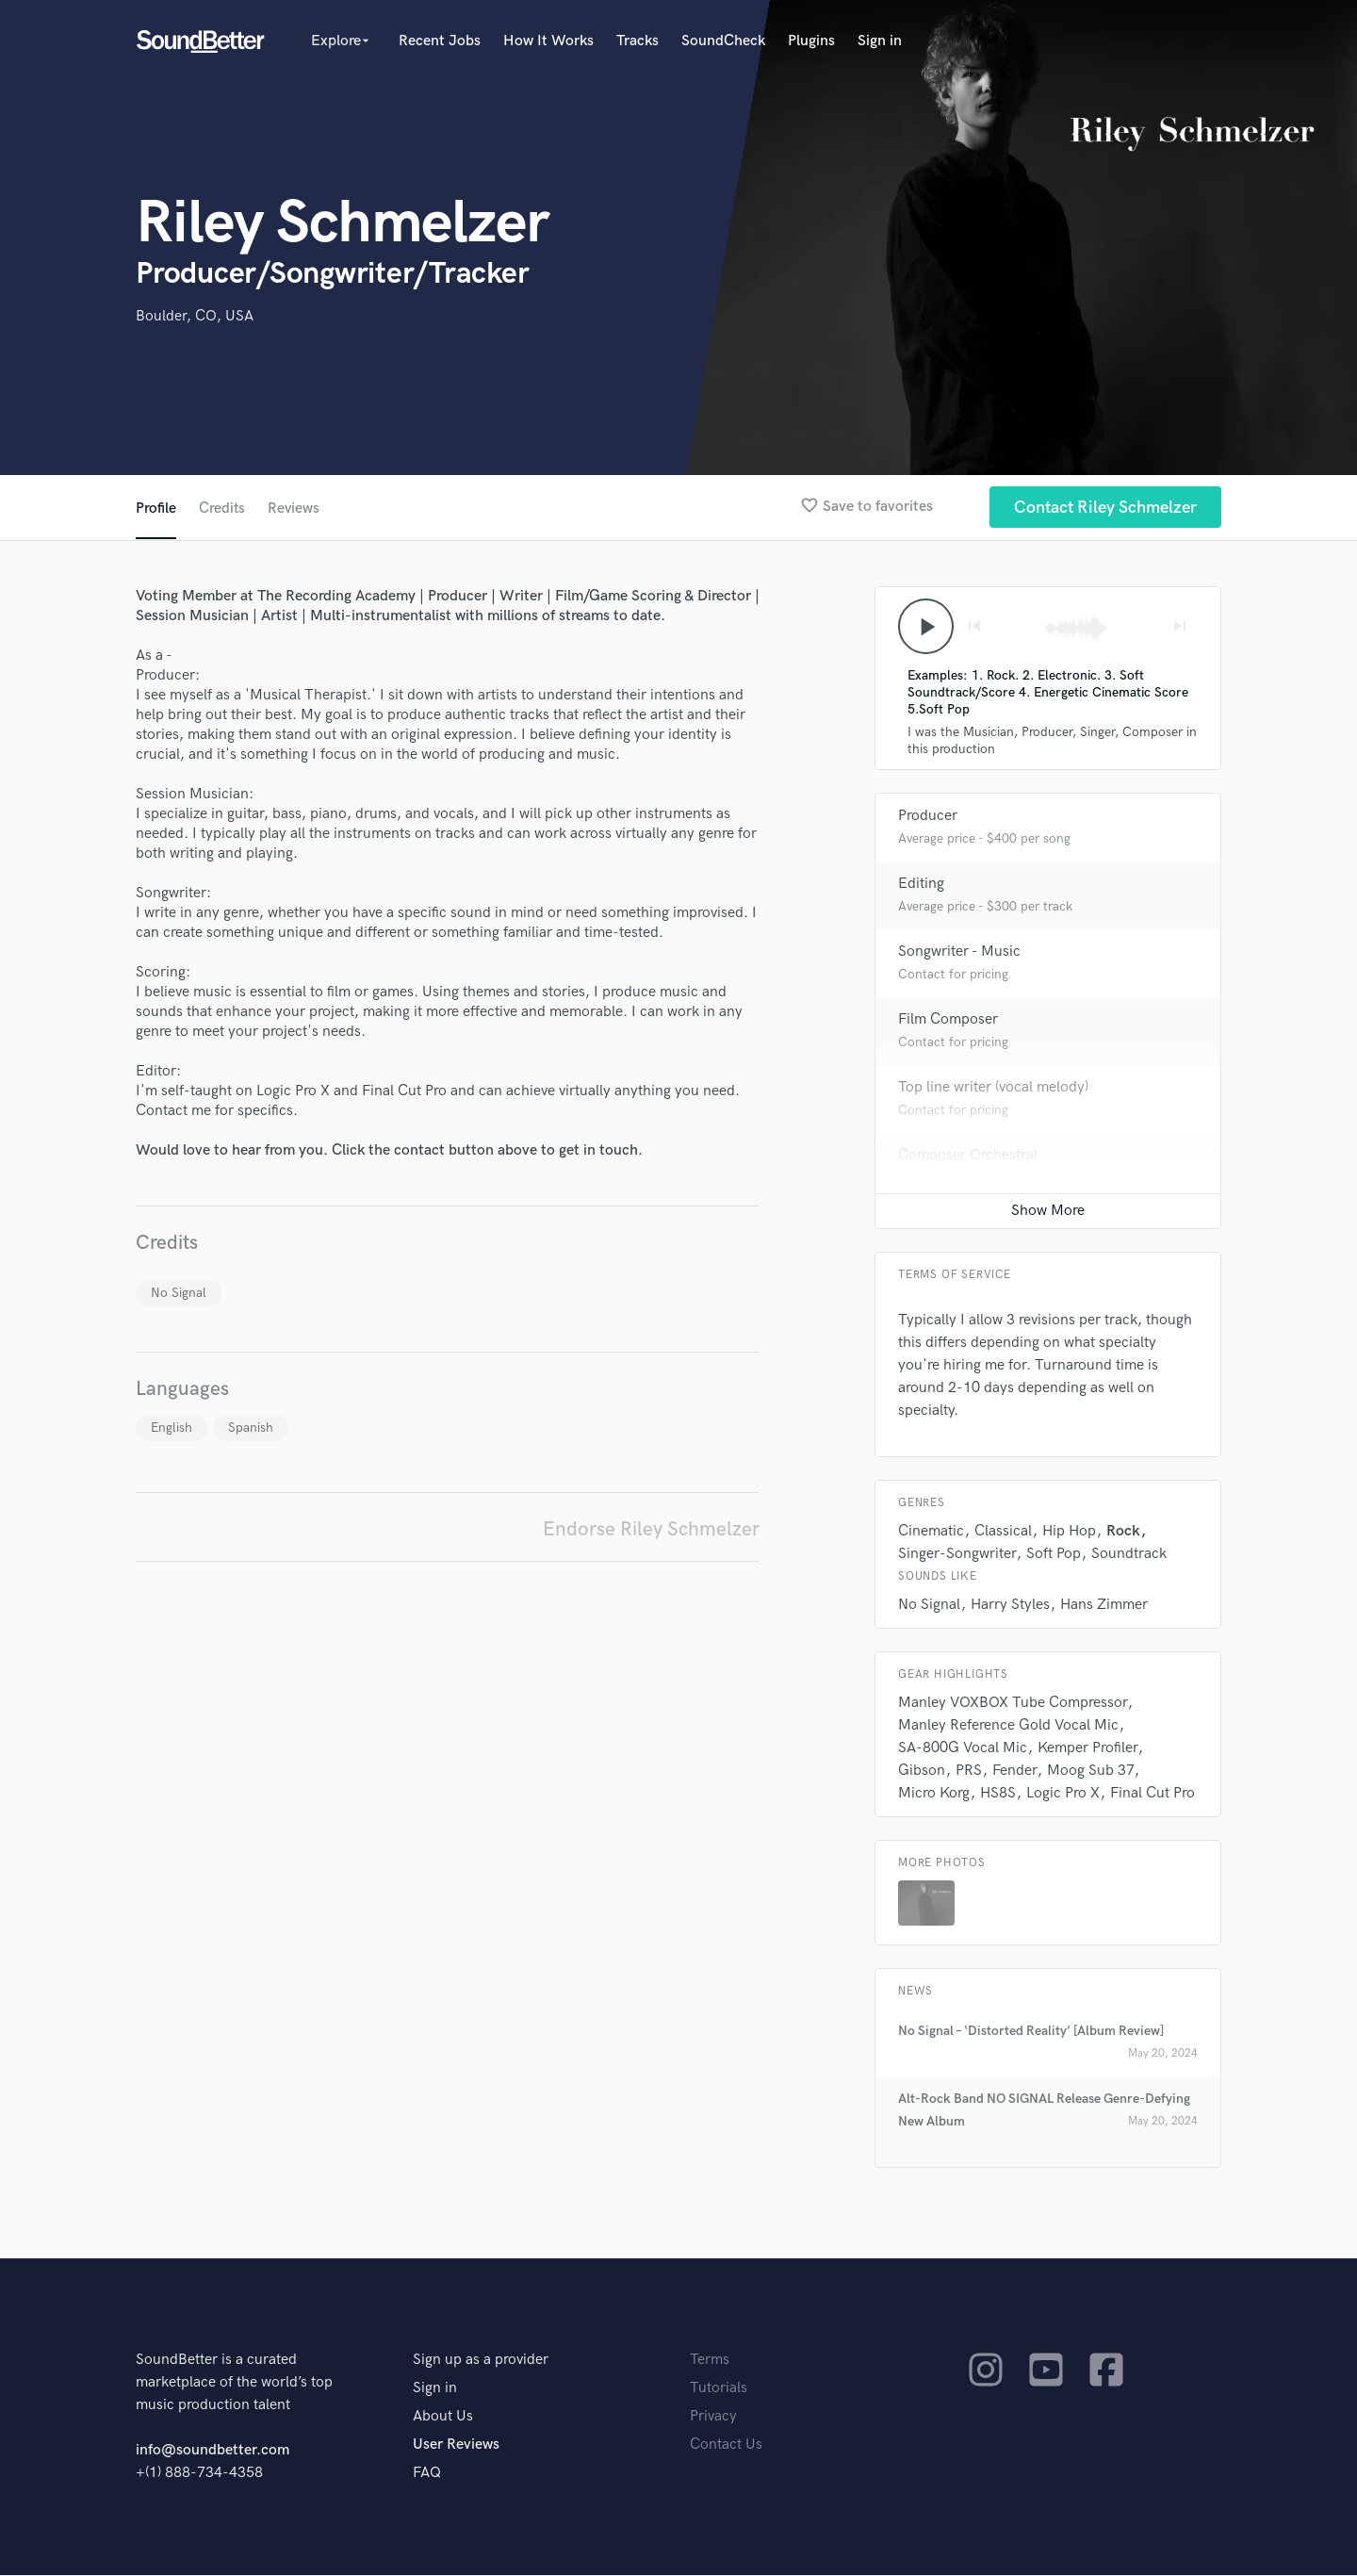  I want to click on SoundCheck, so click(723, 41).